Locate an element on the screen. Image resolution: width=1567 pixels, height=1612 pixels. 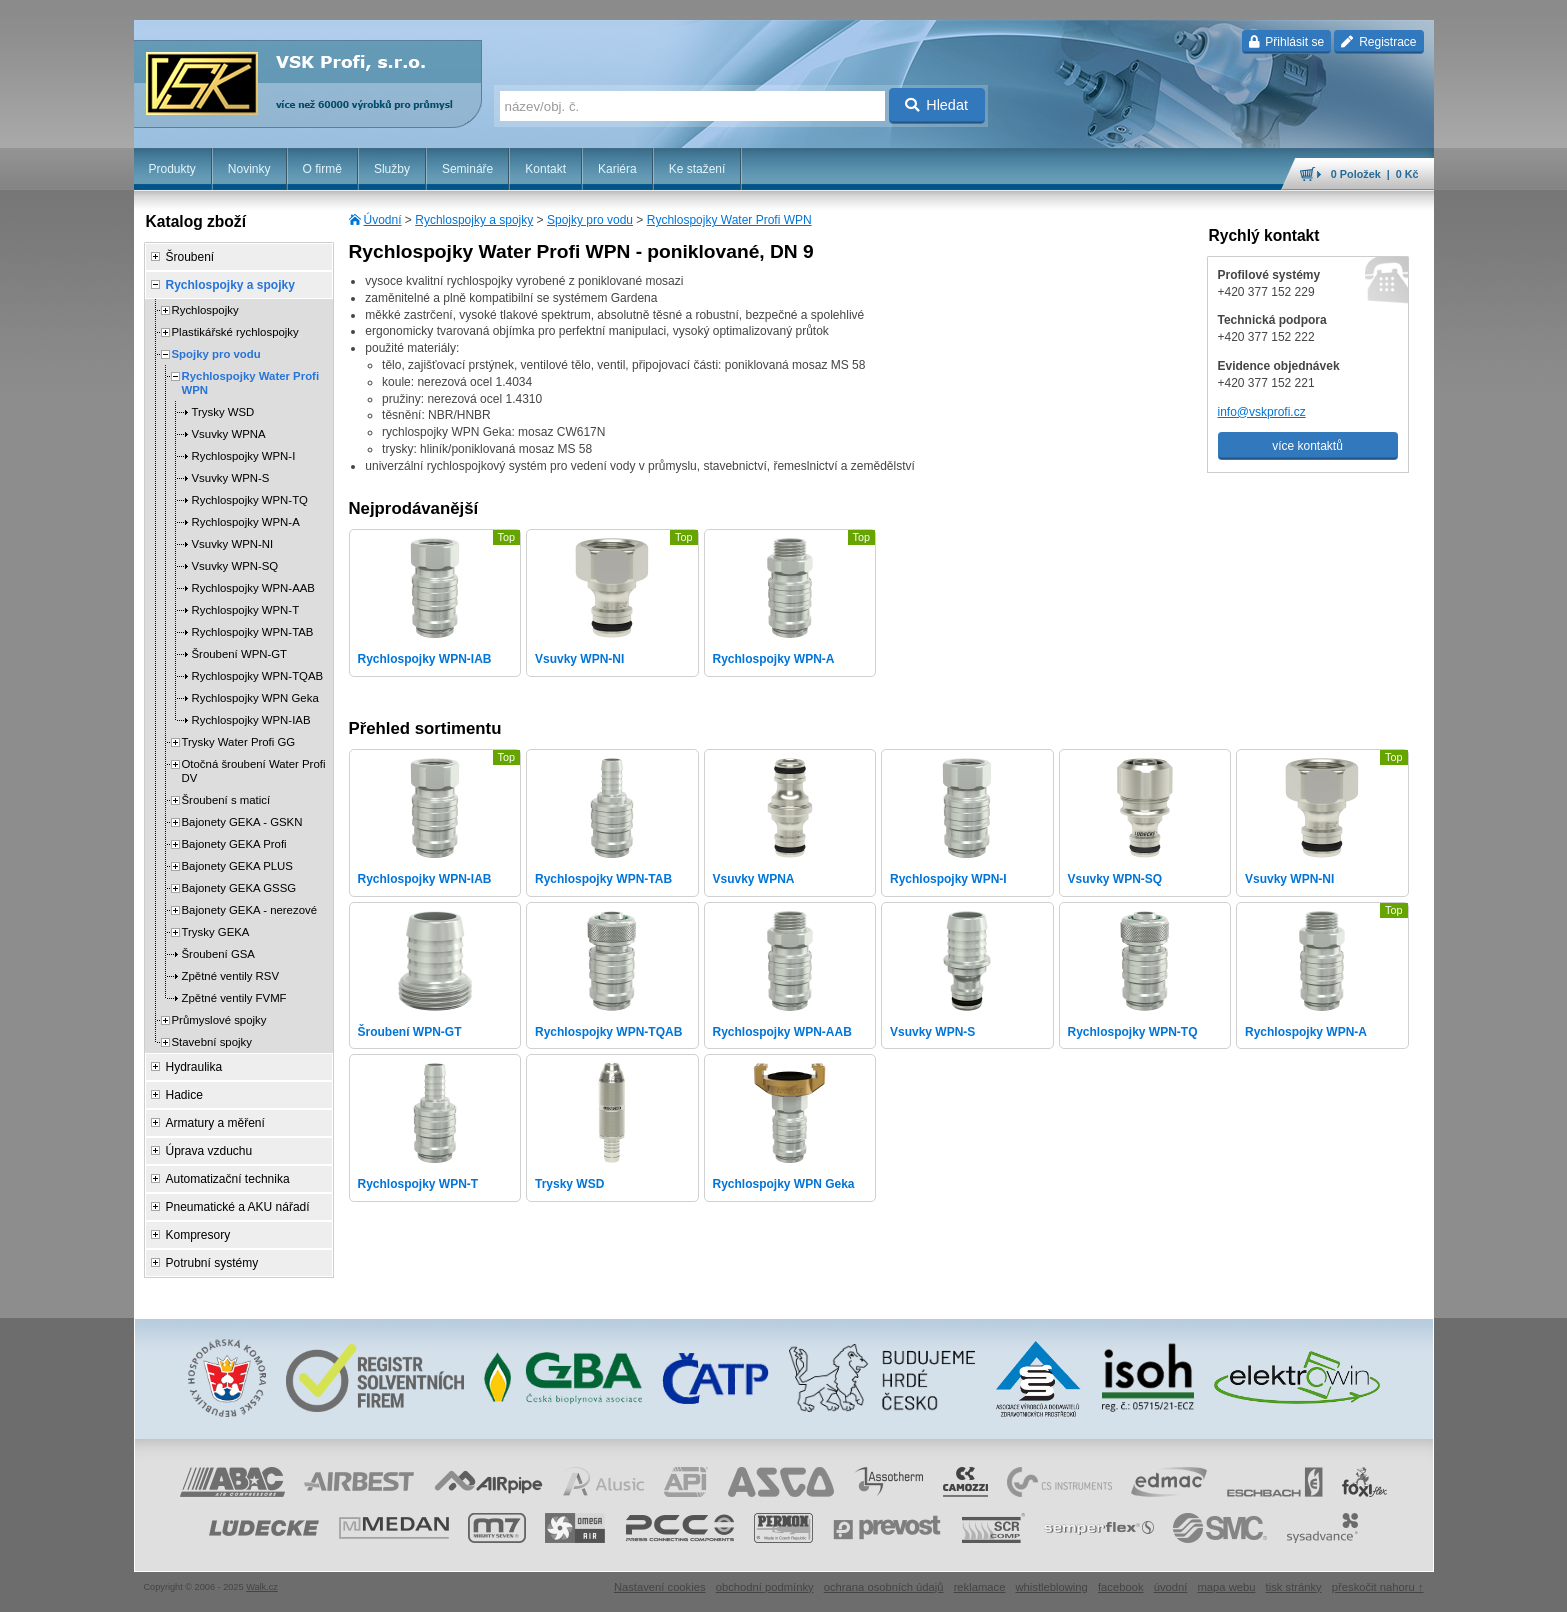
whistleblowing is located at coordinates (1052, 1587).